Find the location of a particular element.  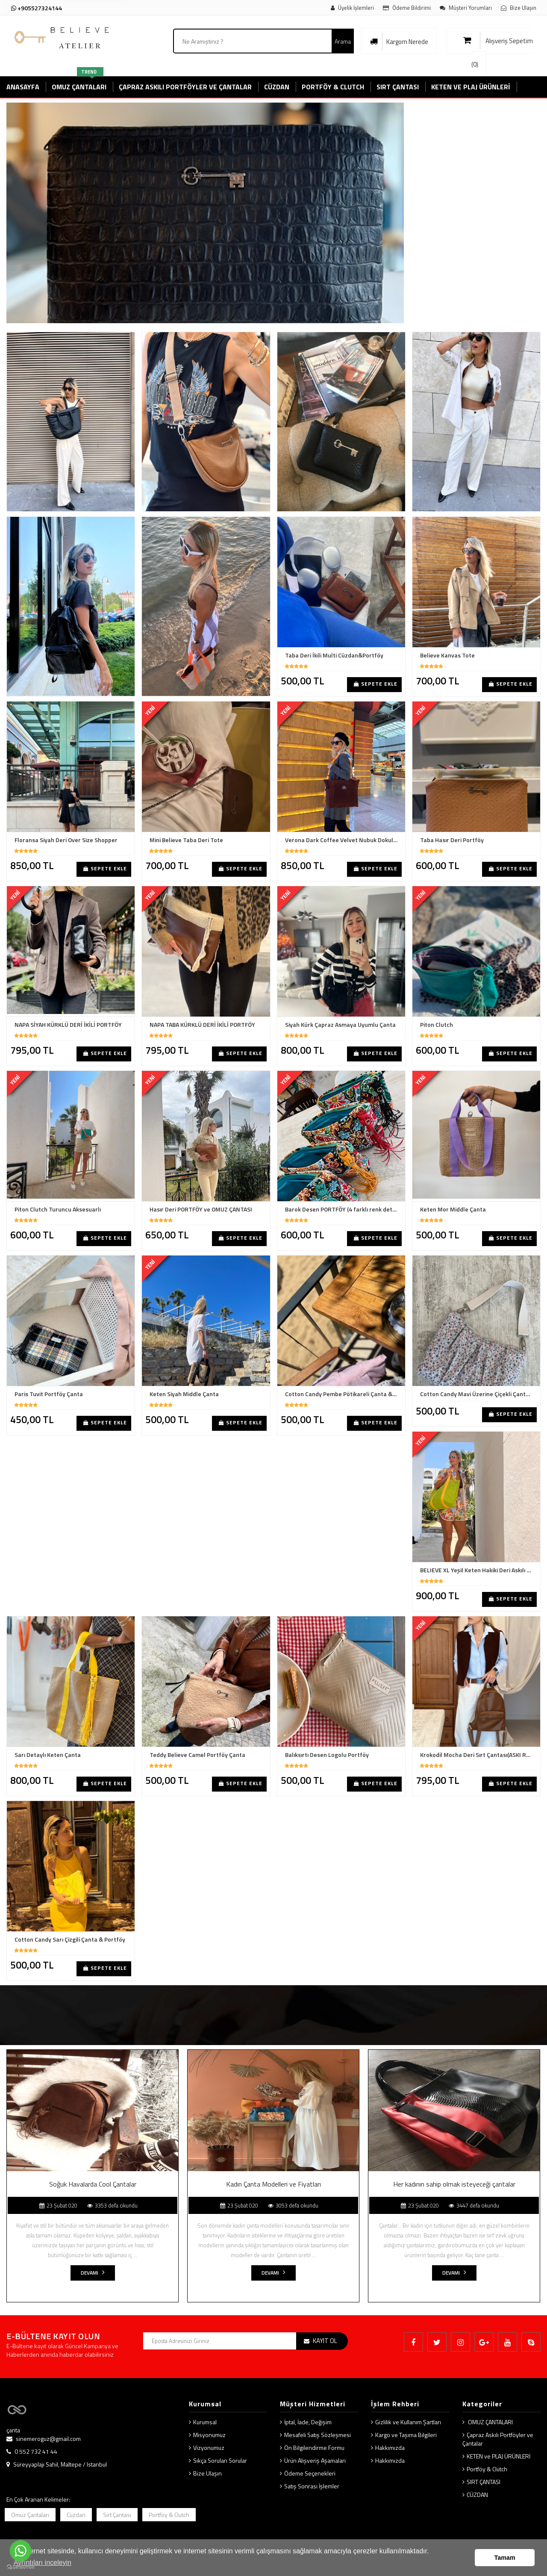

KAYIT OL is located at coordinates (325, 2341).